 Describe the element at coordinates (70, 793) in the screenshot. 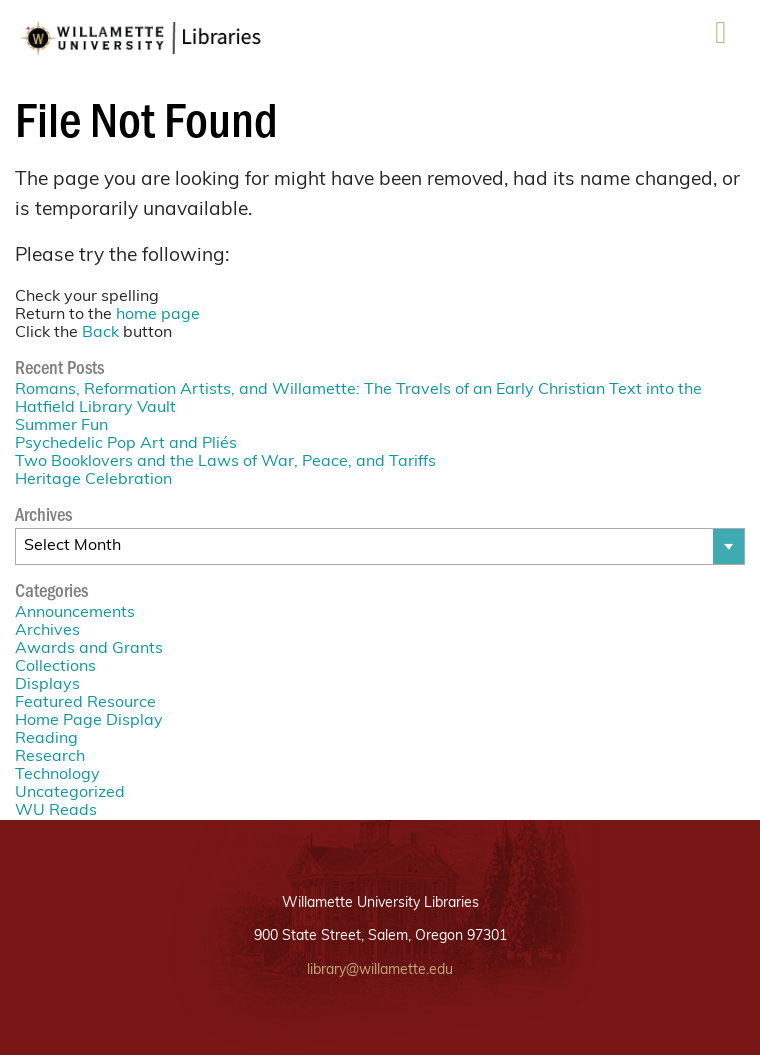

I see `Uncategorized` at that location.